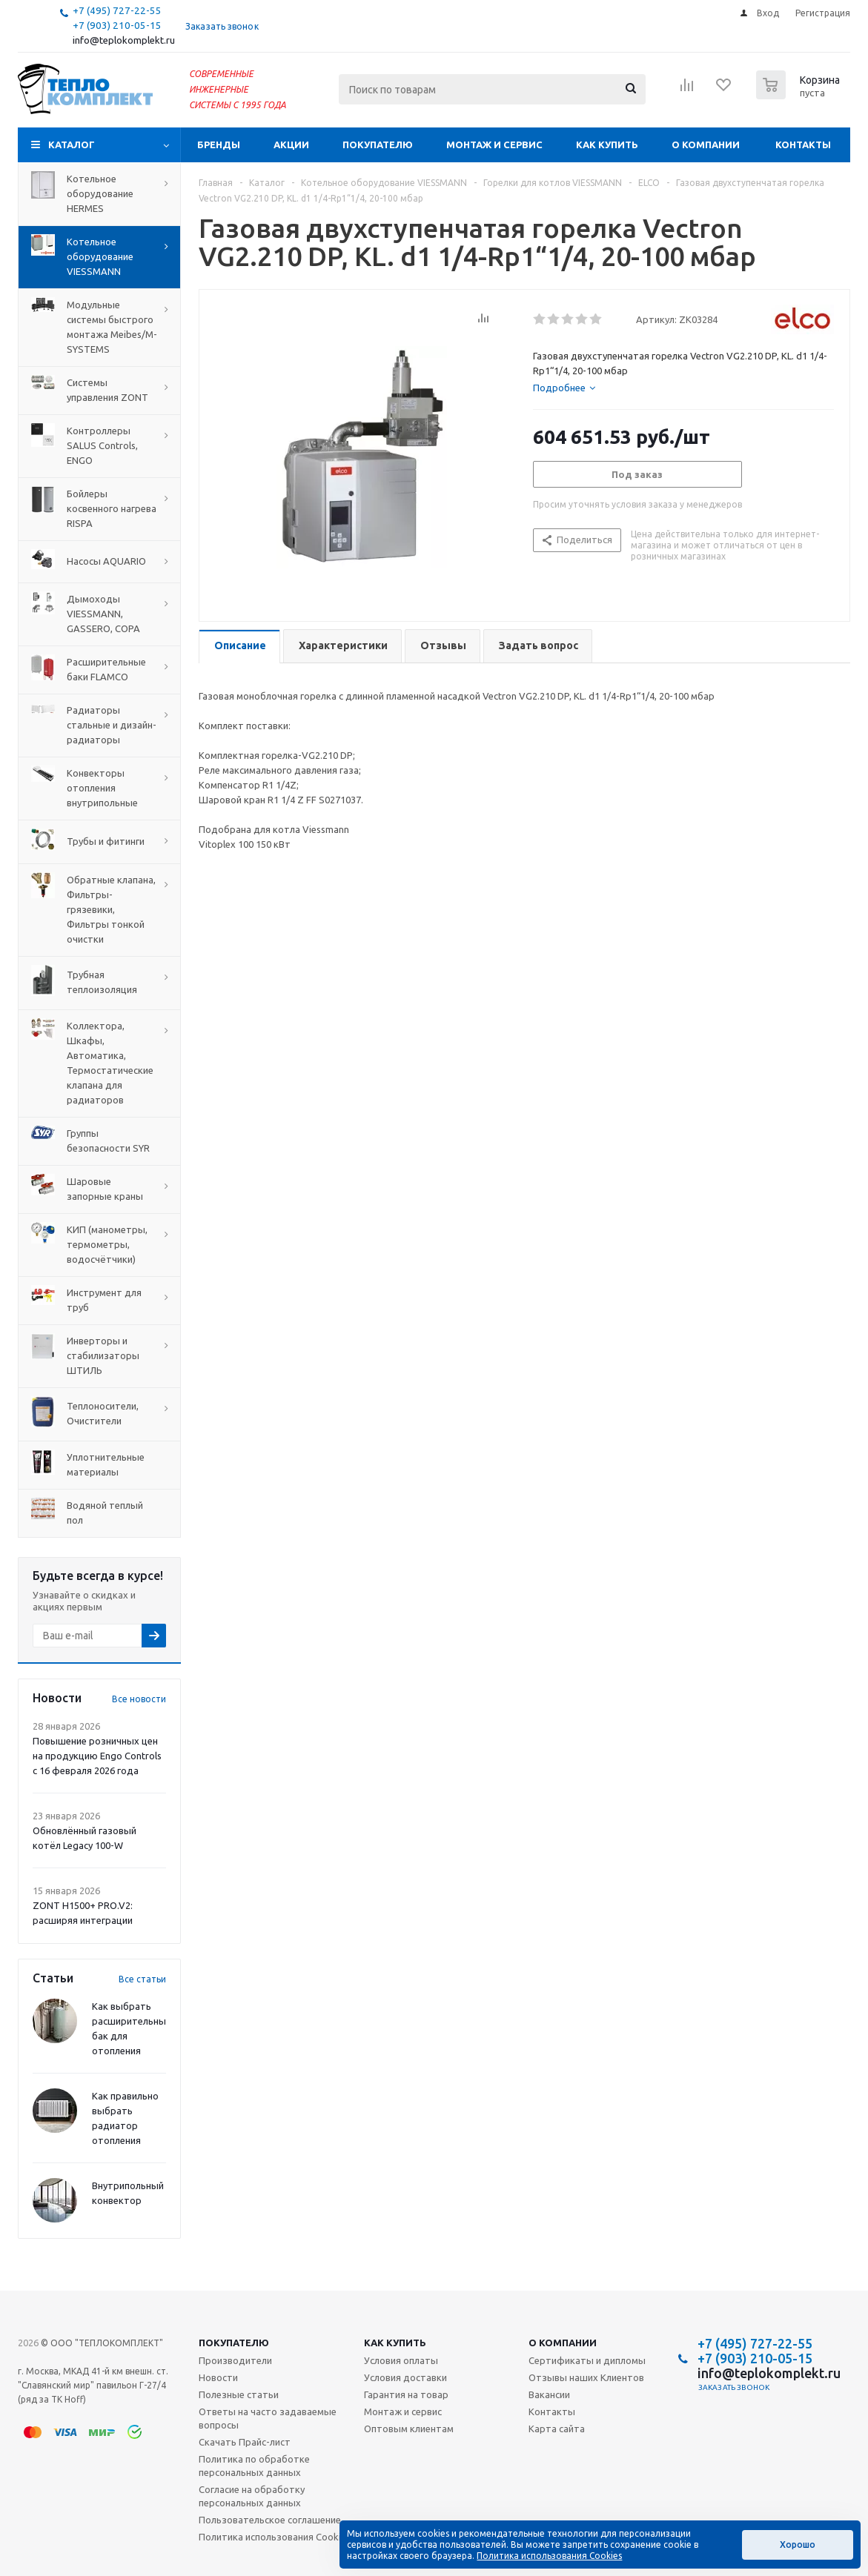 The width and height of the screenshot is (868, 2576). I want to click on Покупателю, so click(377, 144).